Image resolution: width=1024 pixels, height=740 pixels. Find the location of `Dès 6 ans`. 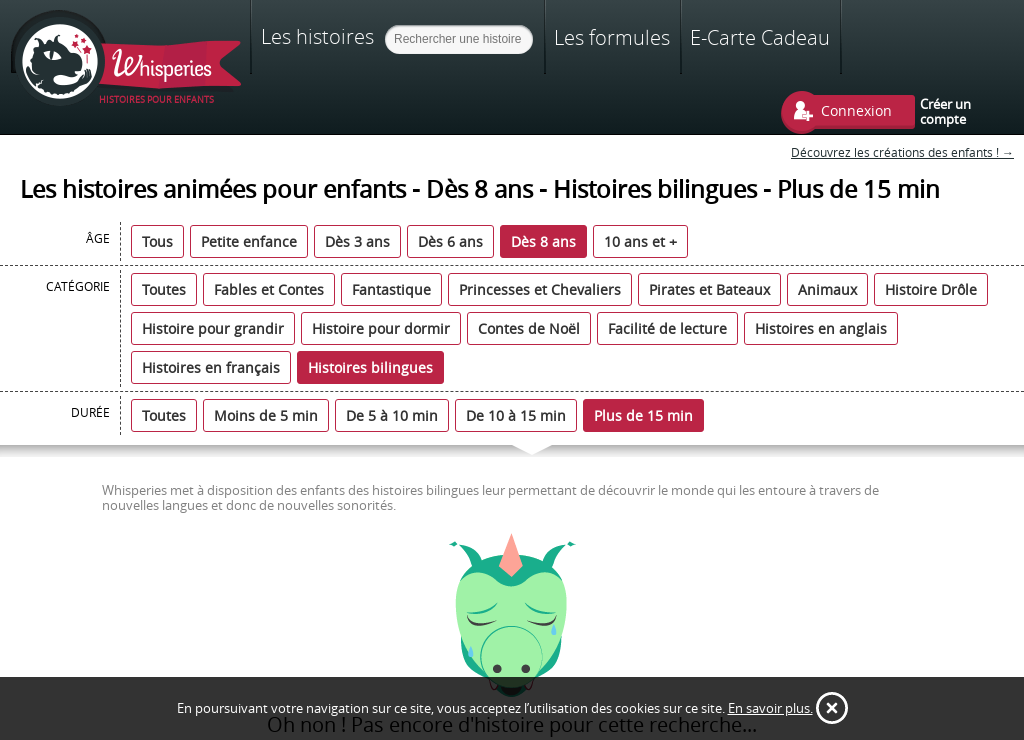

Dès 6 ans is located at coordinates (450, 241).